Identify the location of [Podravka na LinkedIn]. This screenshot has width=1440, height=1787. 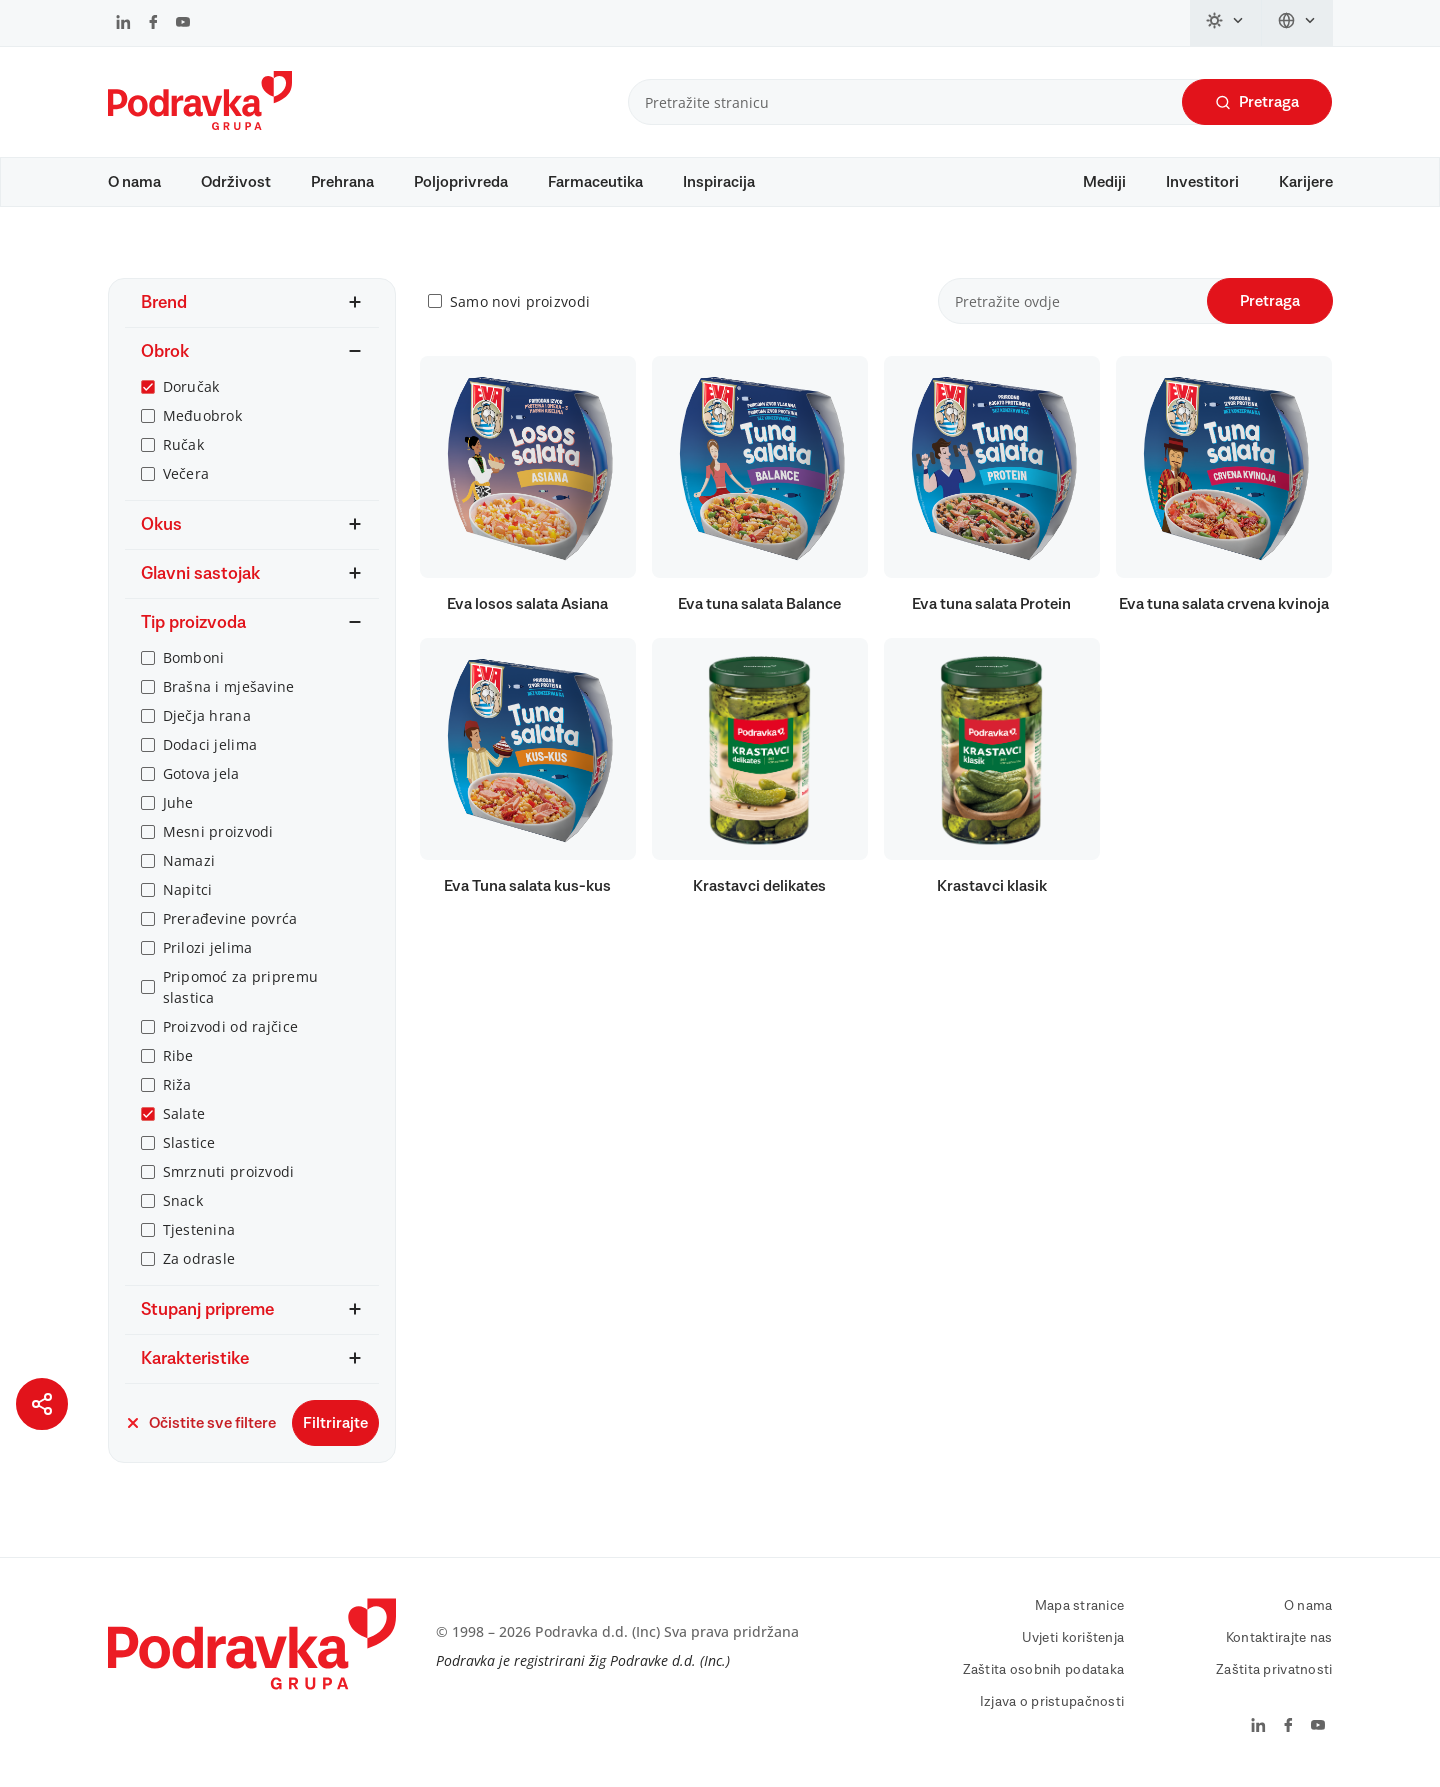
(123, 24).